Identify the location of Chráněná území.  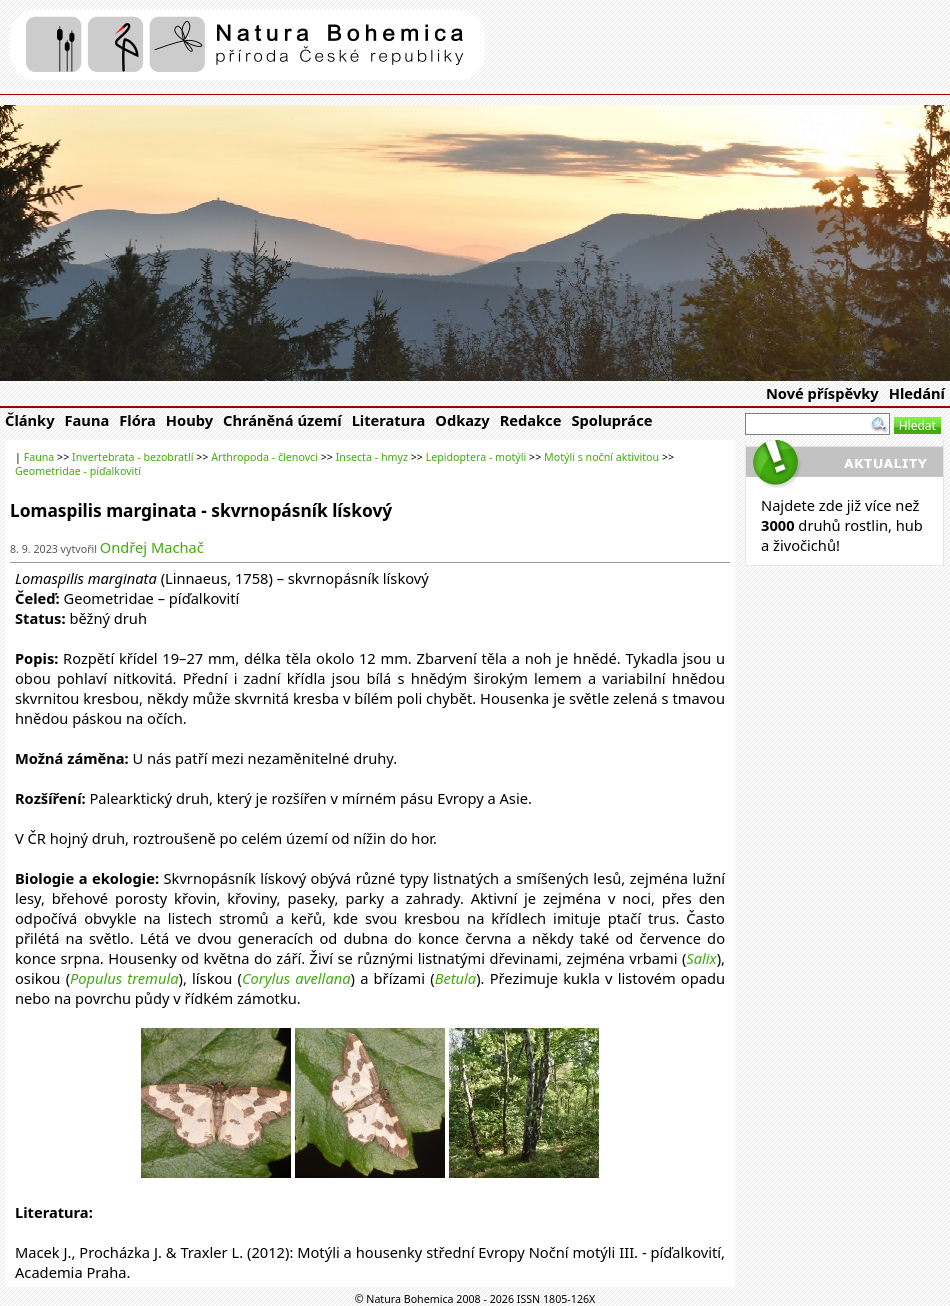
(282, 420).